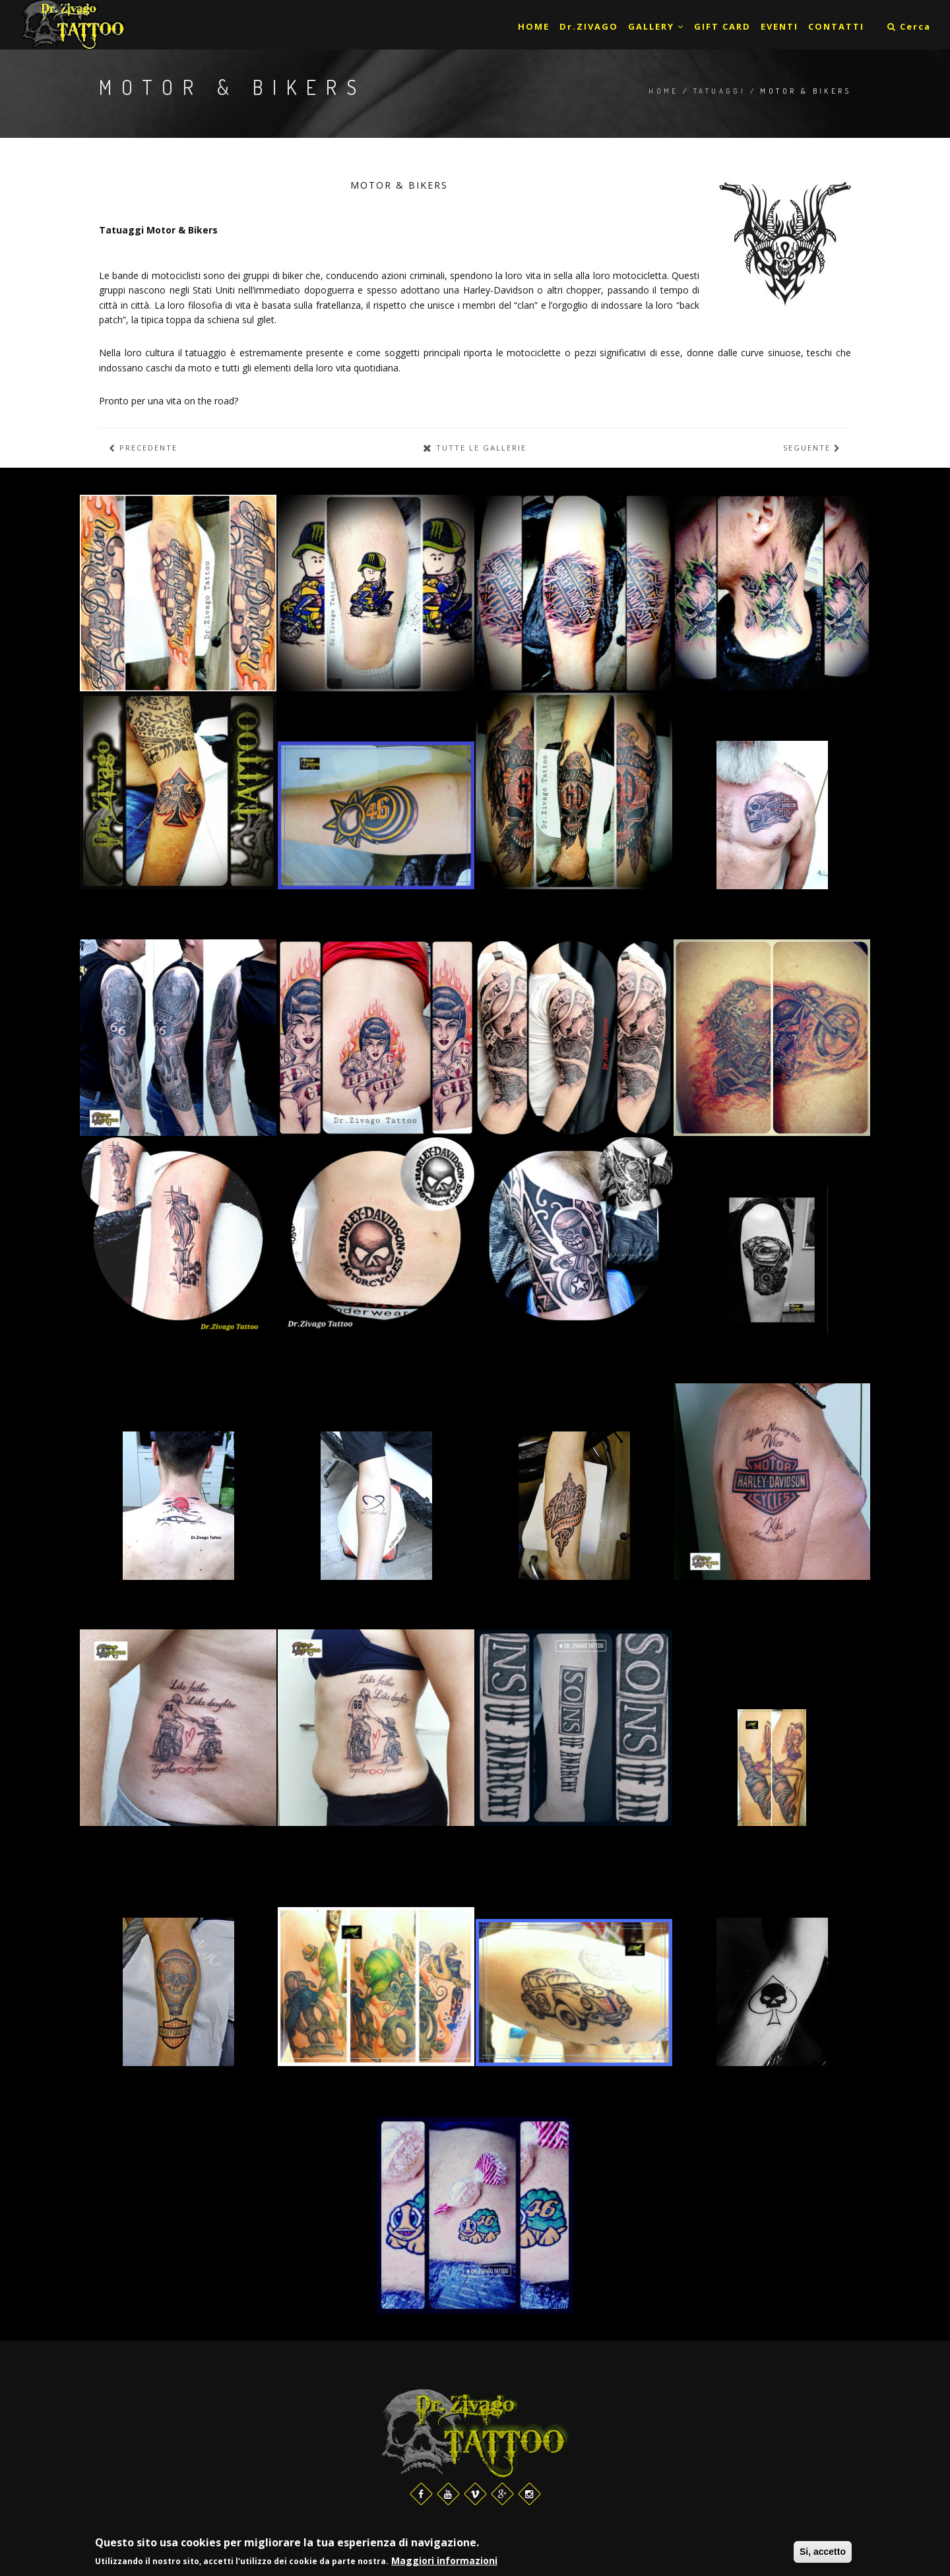  What do you see at coordinates (444, 2560) in the screenshot?
I see `Maggiori informazioni` at bounding box center [444, 2560].